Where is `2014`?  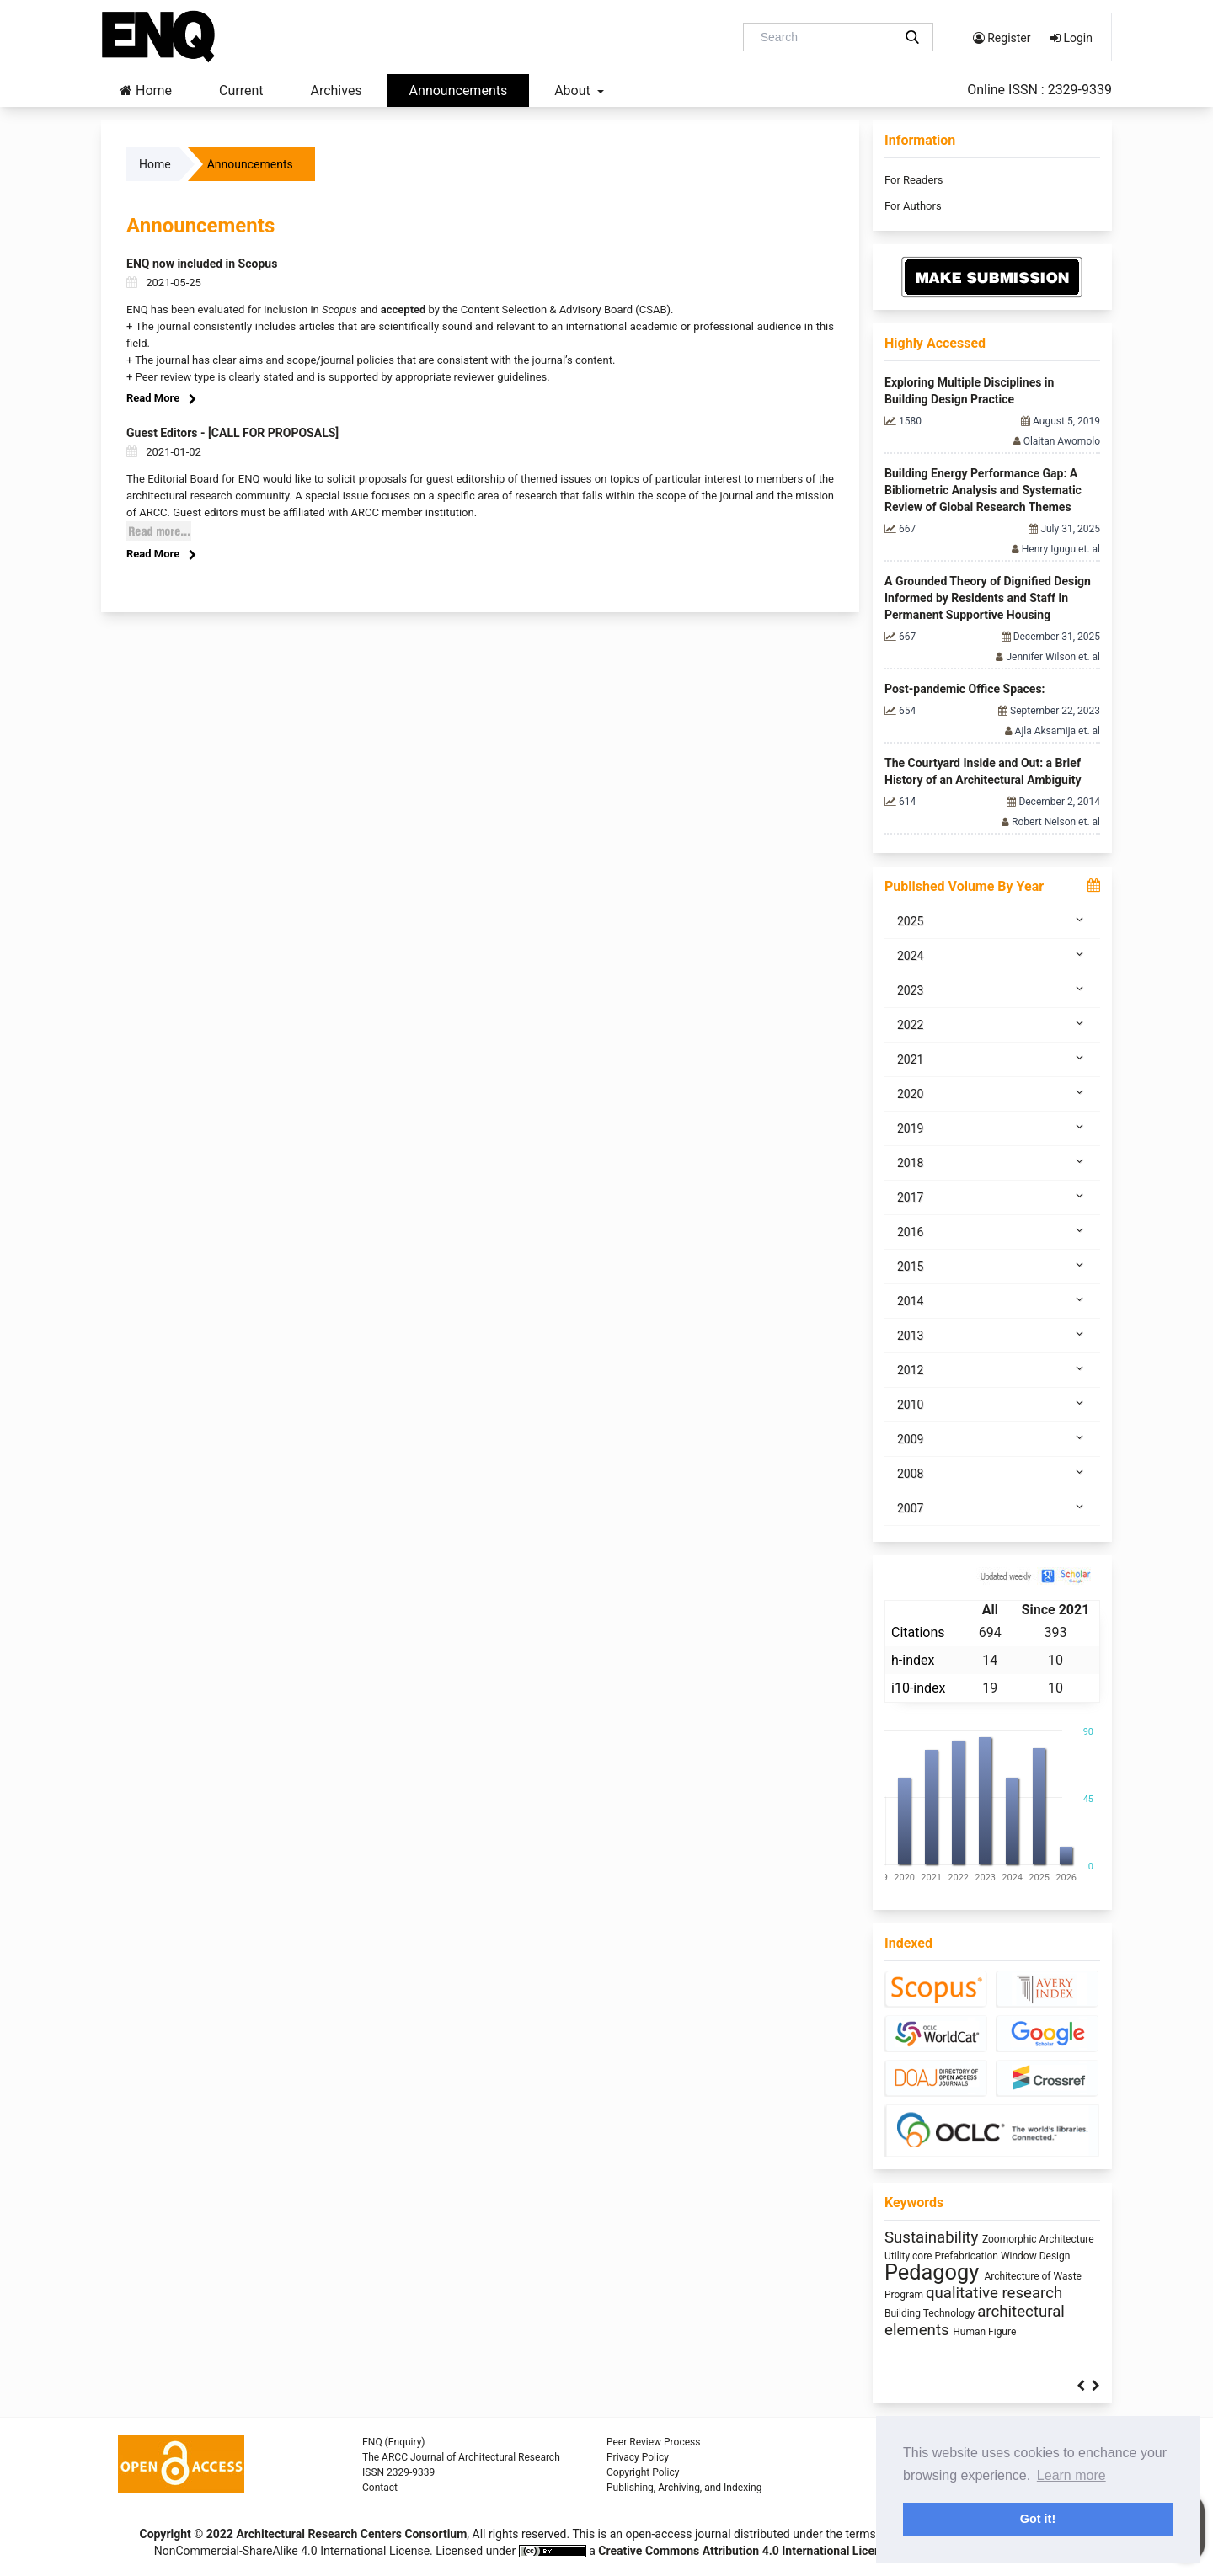
2014 is located at coordinates (992, 1300).